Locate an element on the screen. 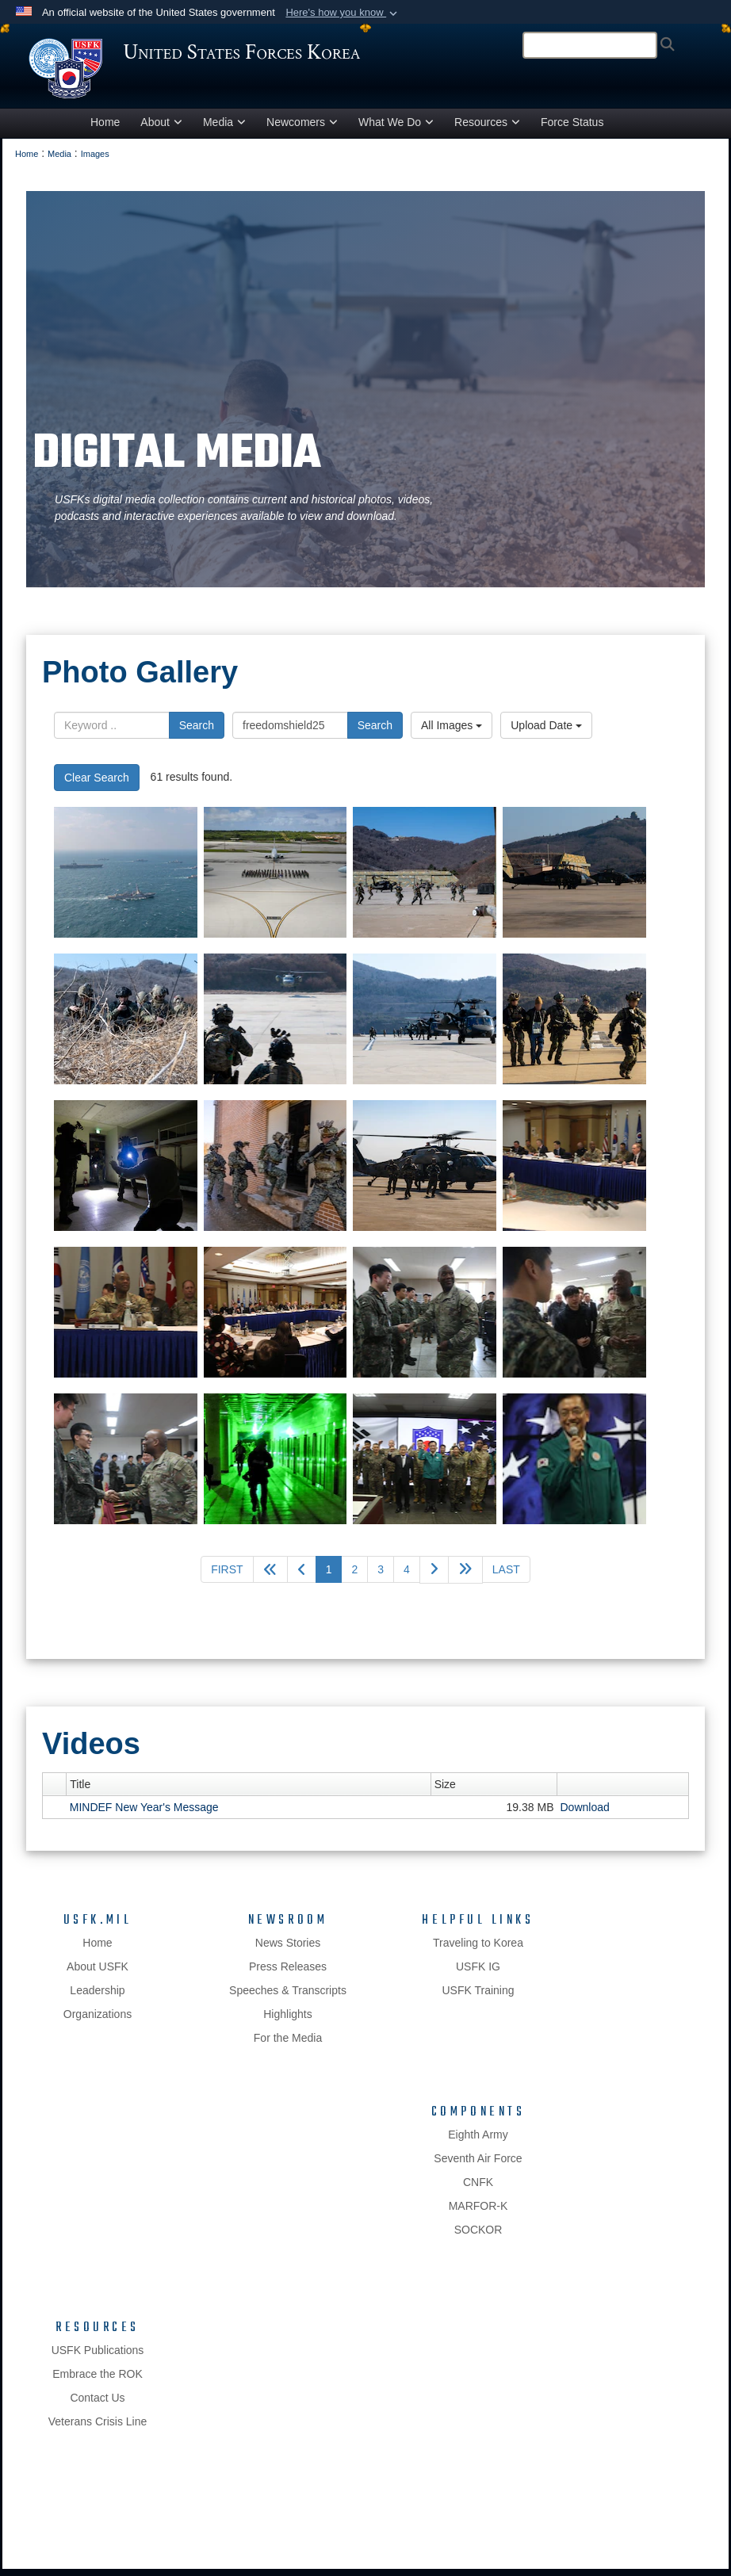 The width and height of the screenshot is (731, 2576). Speeches & Transcripts is located at coordinates (287, 1997).